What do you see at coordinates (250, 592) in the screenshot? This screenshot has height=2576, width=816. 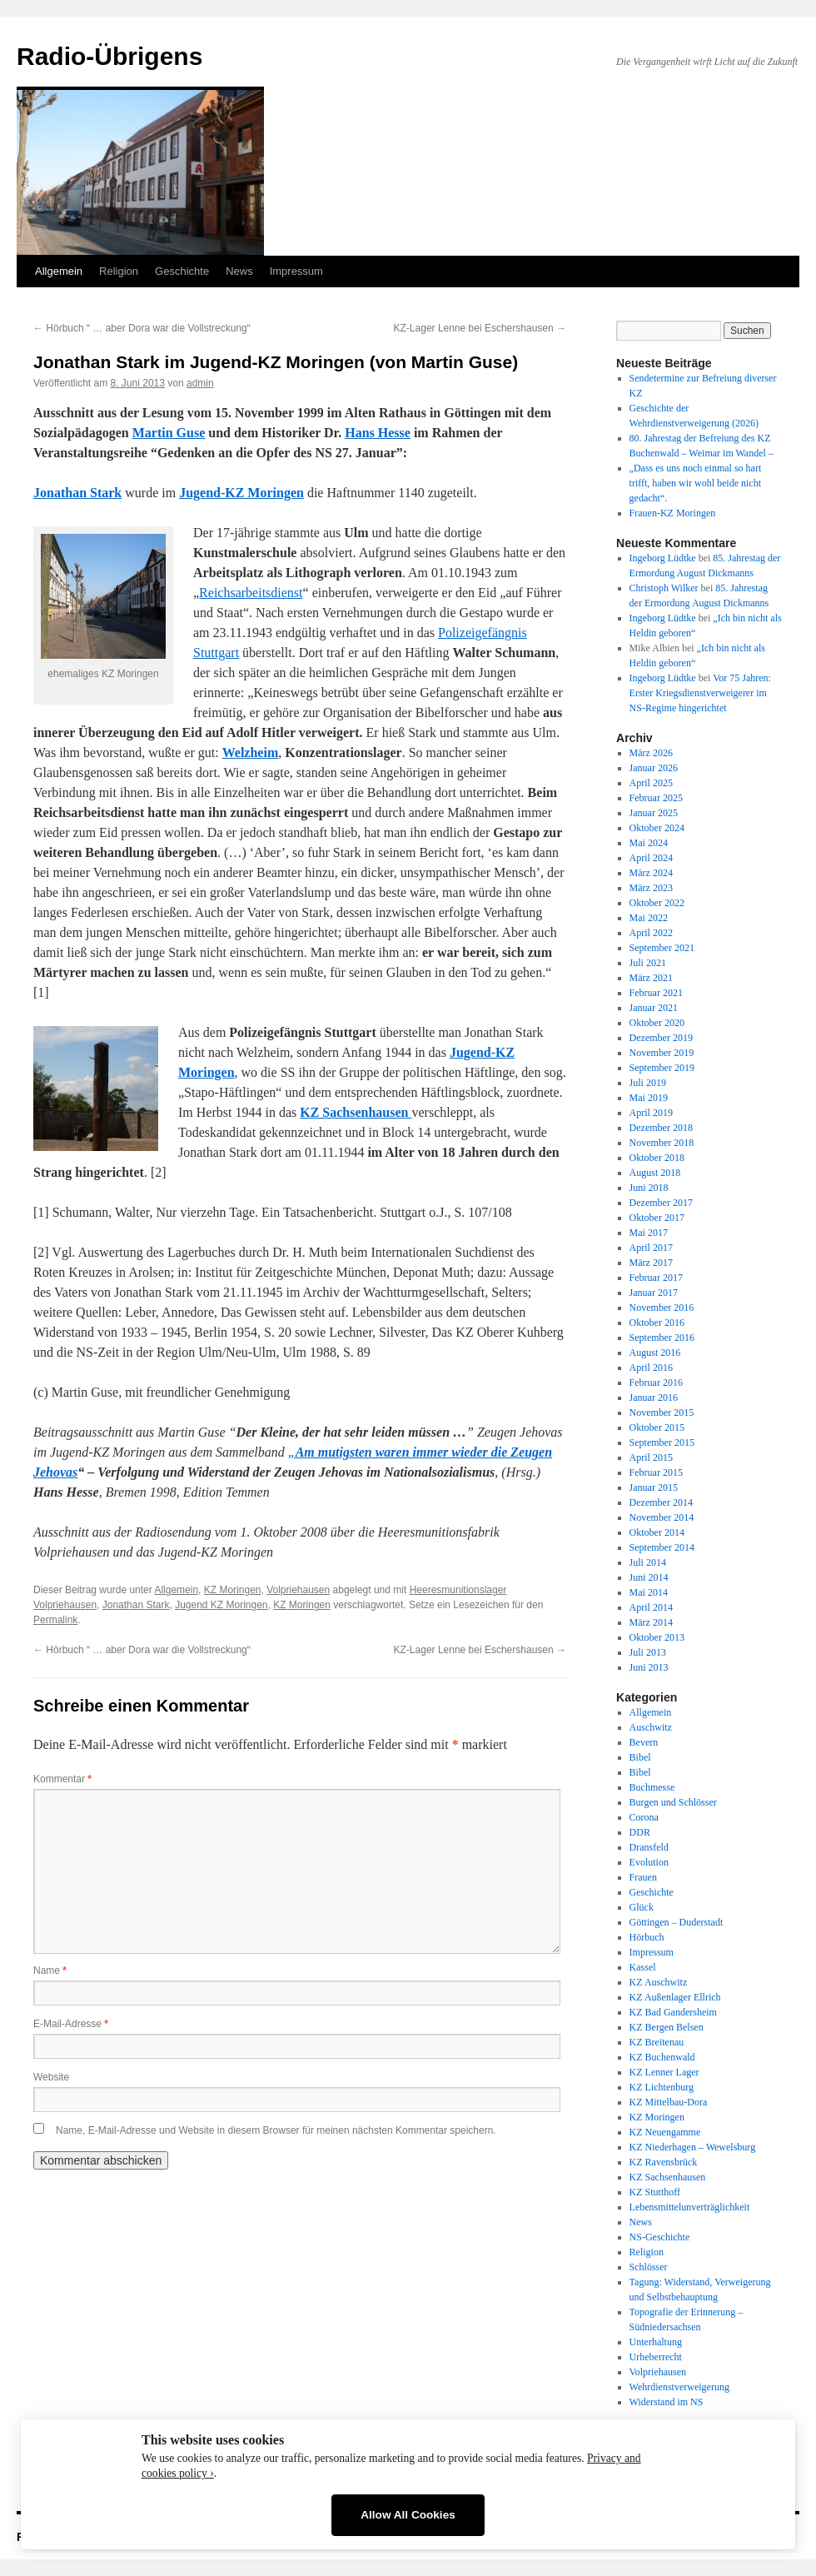 I see `Reichsarbeitsdienst` at bounding box center [250, 592].